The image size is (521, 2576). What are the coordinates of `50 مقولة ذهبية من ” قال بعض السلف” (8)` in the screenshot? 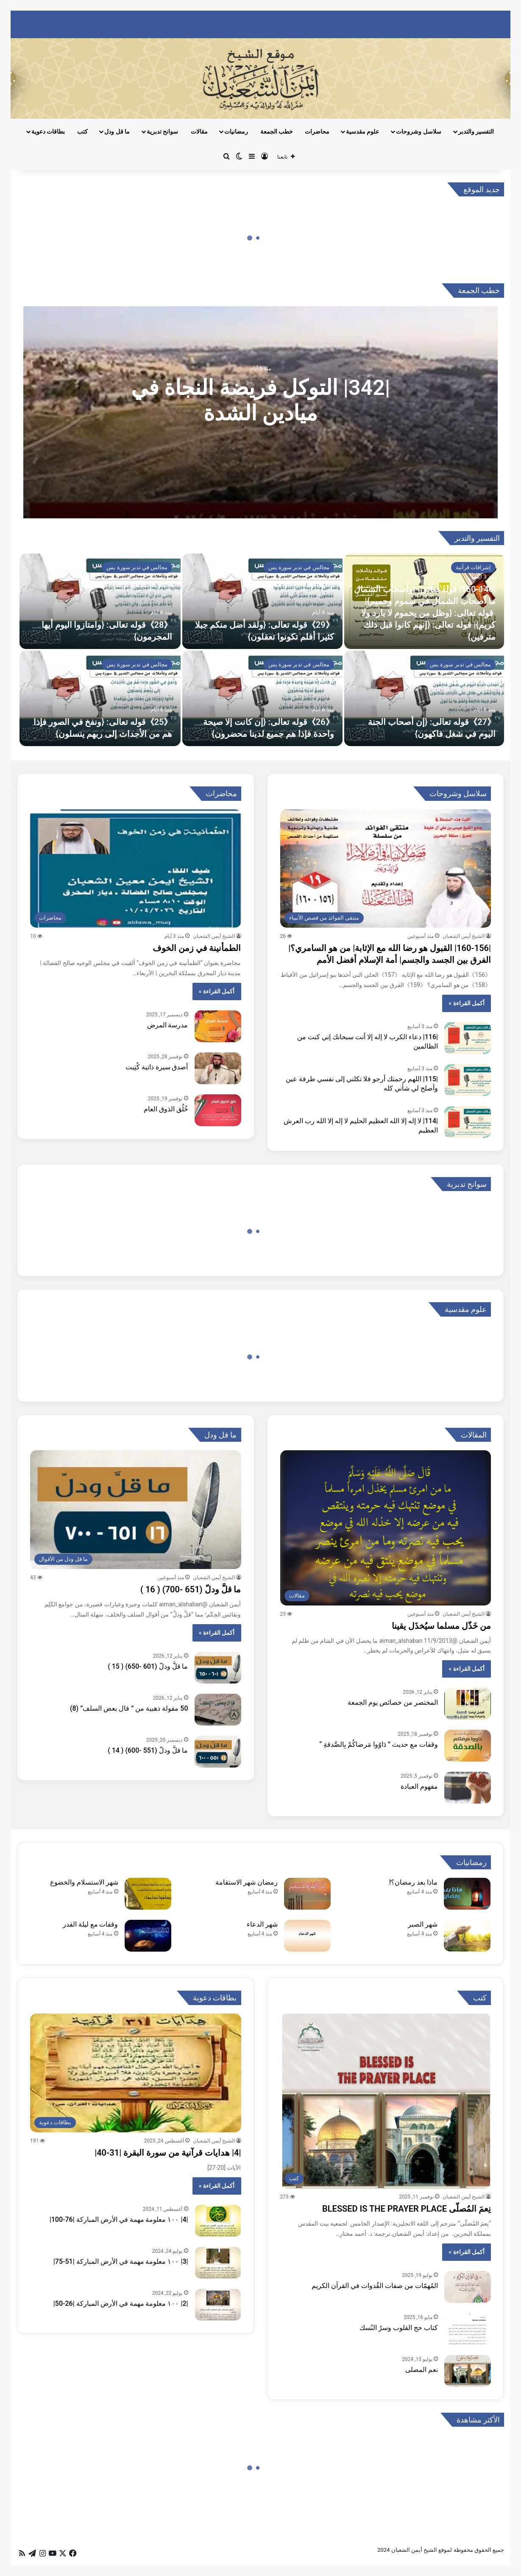 It's located at (129, 1708).